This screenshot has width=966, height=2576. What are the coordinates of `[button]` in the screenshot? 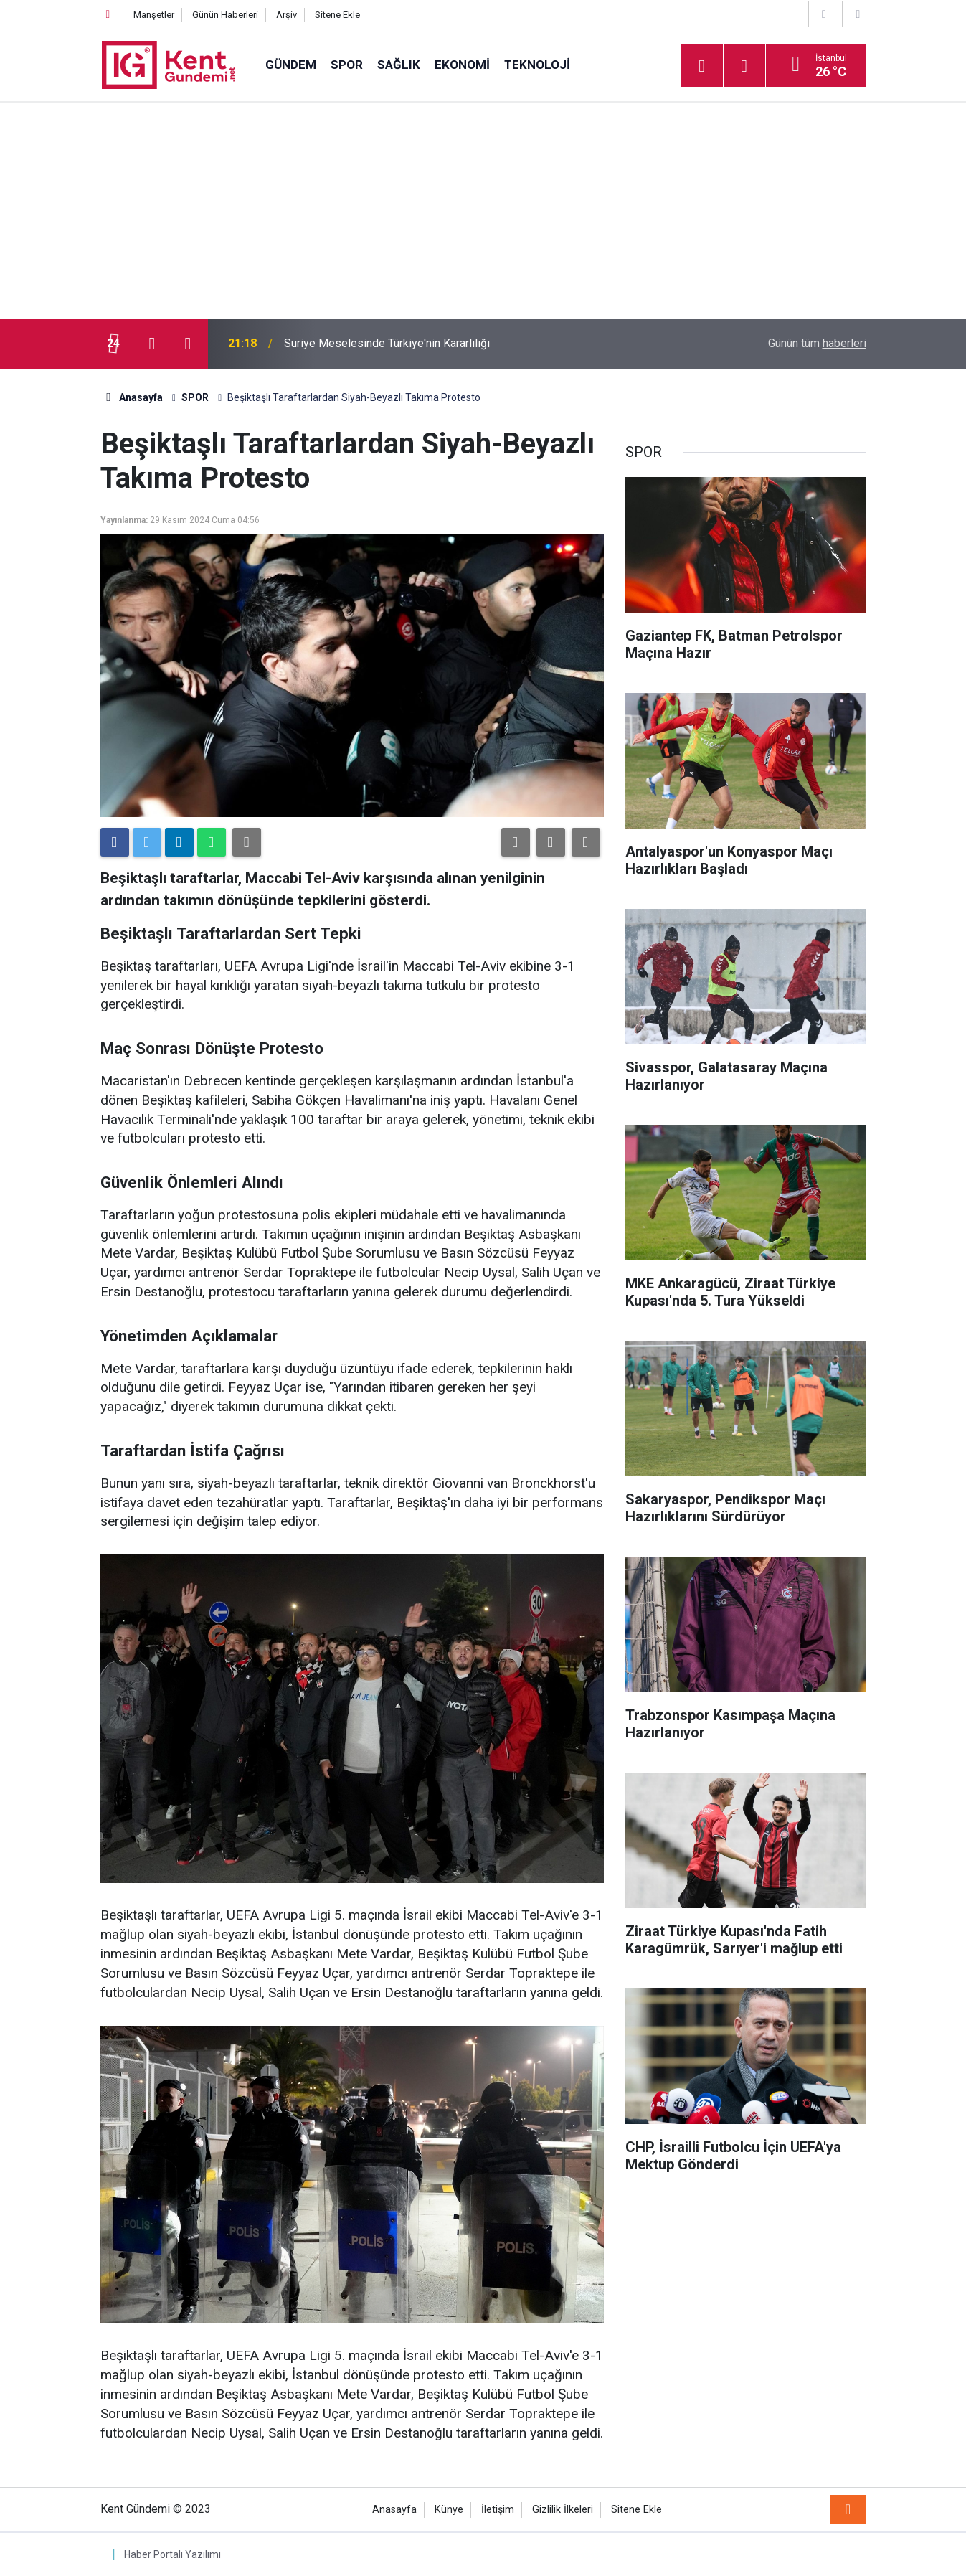 It's located at (515, 842).